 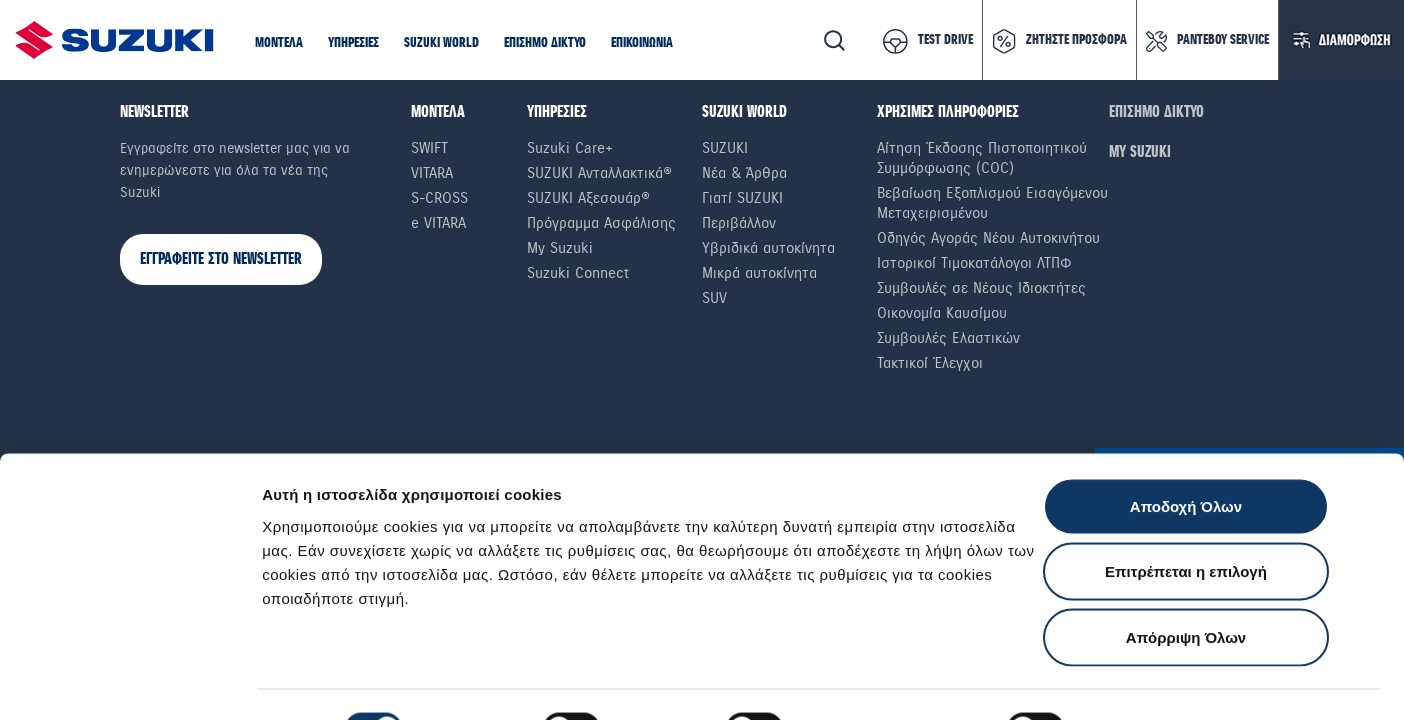 I want to click on TEST DRIVE, so click(x=945, y=40).